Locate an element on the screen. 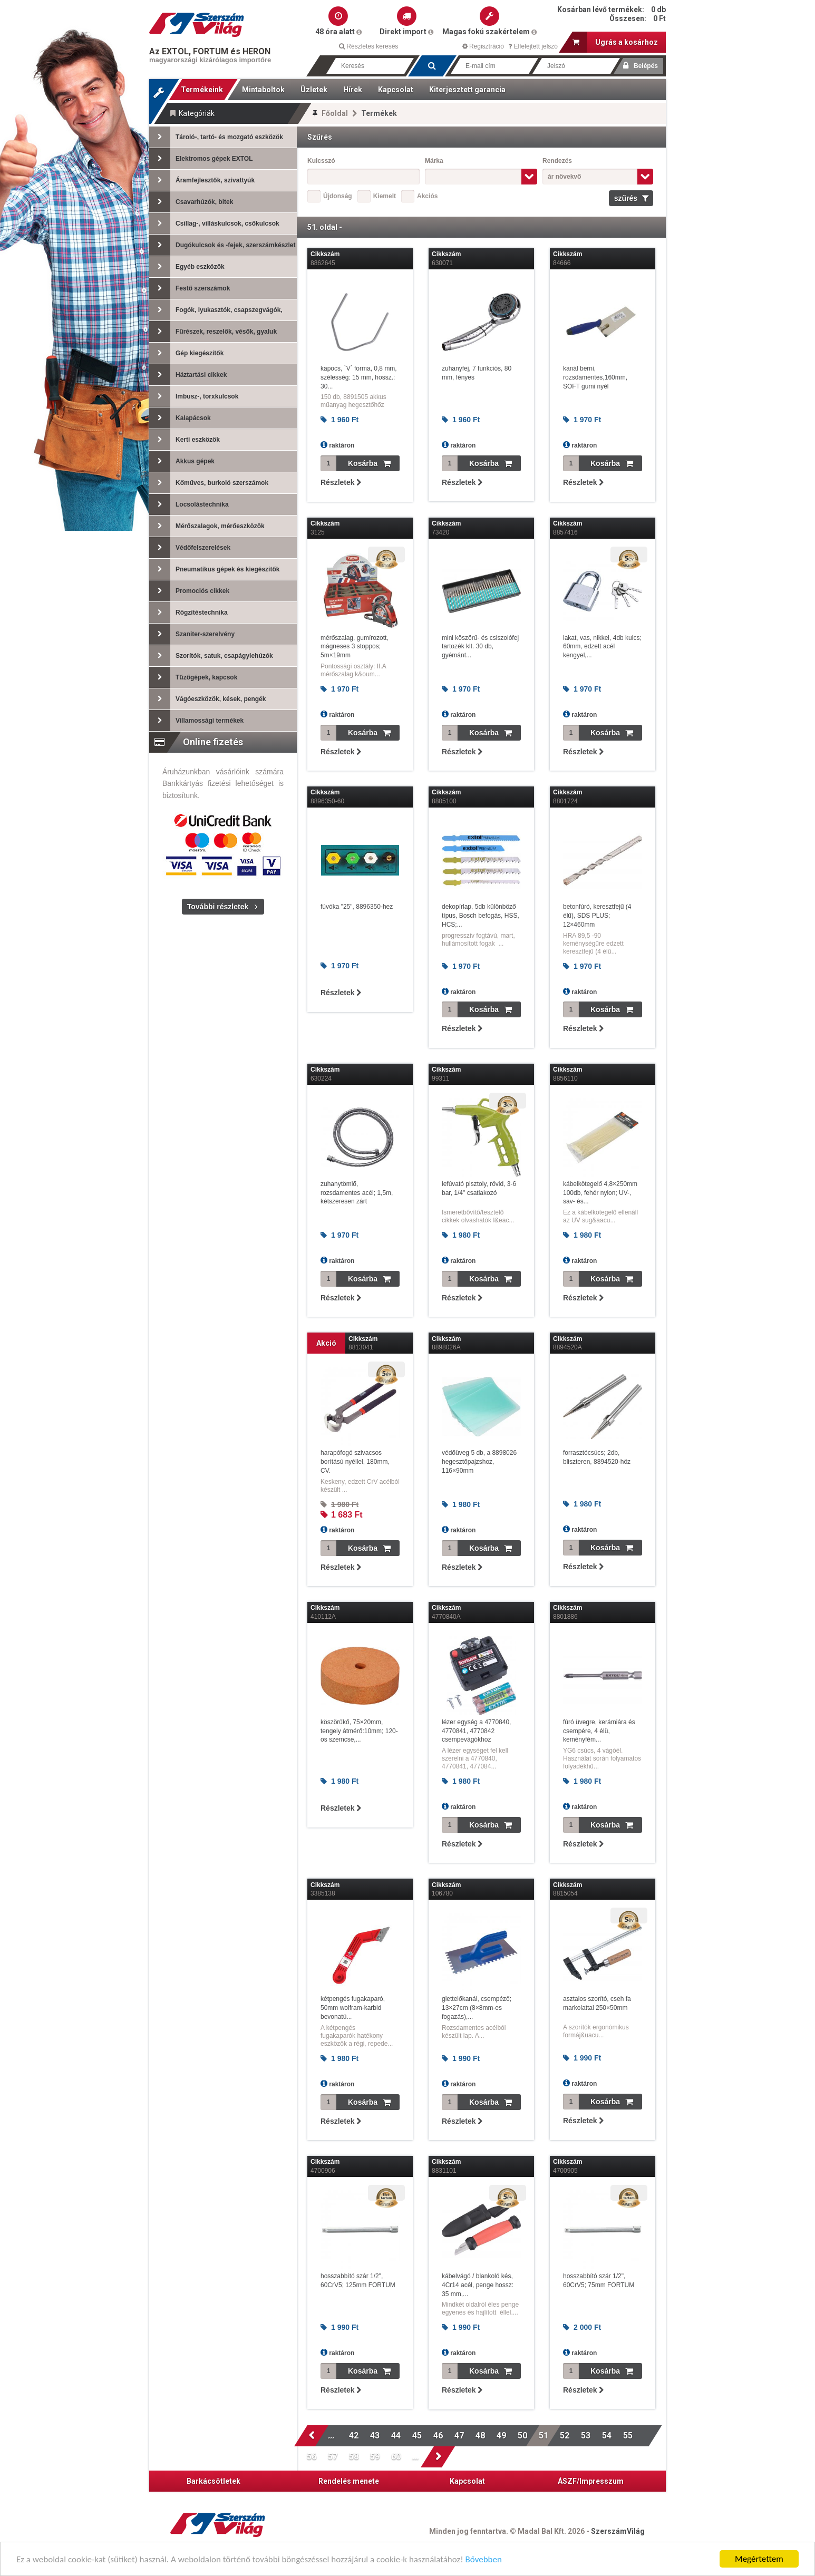  kanál berni, rozsdamentes,160mm, SOFT gumi nyél is located at coordinates (595, 377).